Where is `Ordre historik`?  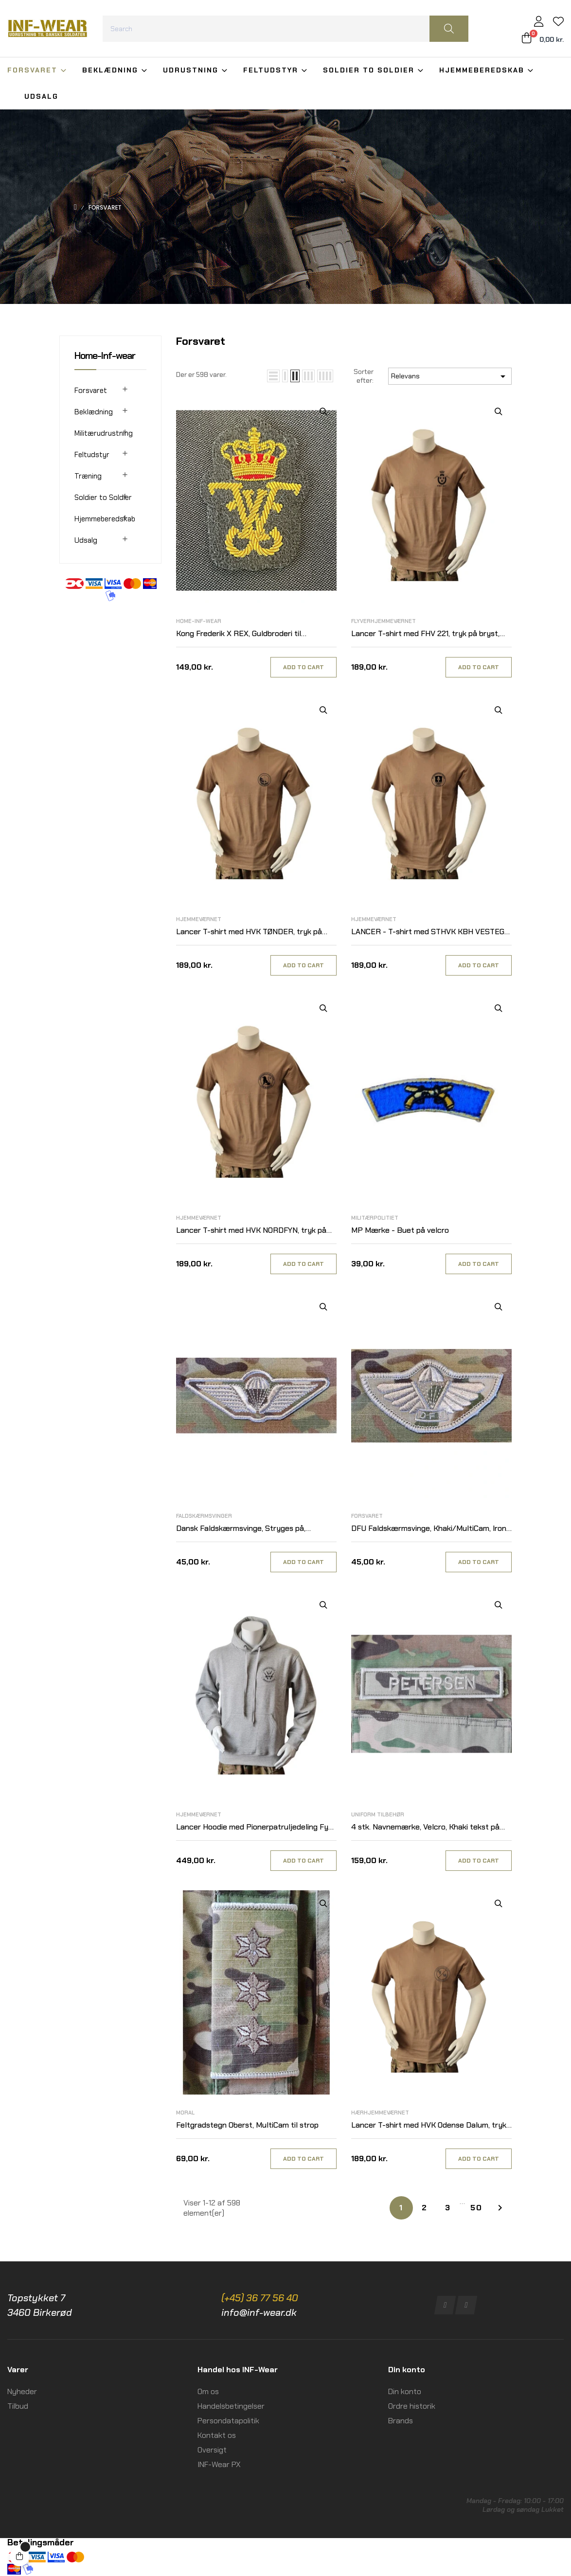
Ordre historik is located at coordinates (411, 2406).